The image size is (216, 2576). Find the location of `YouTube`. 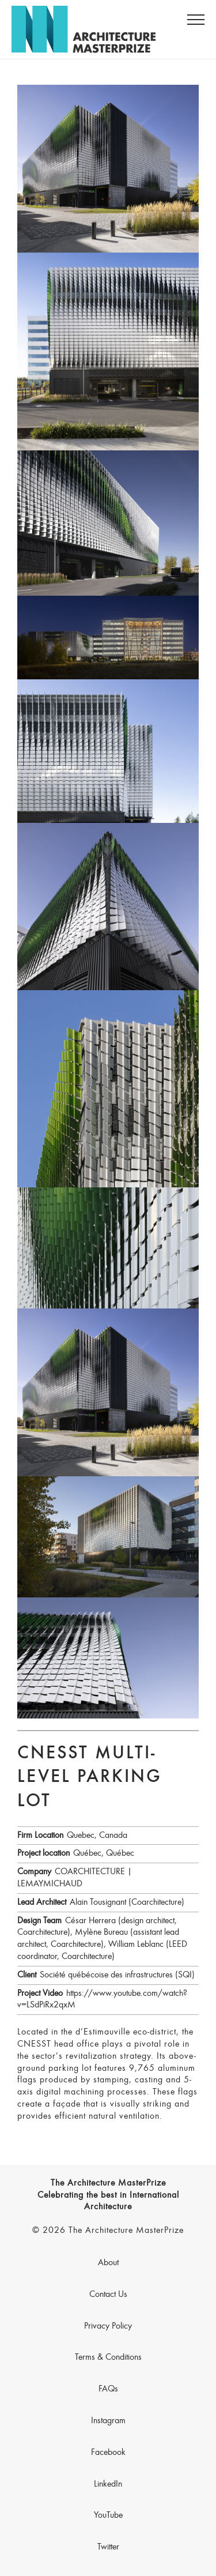

YouTube is located at coordinates (108, 2515).